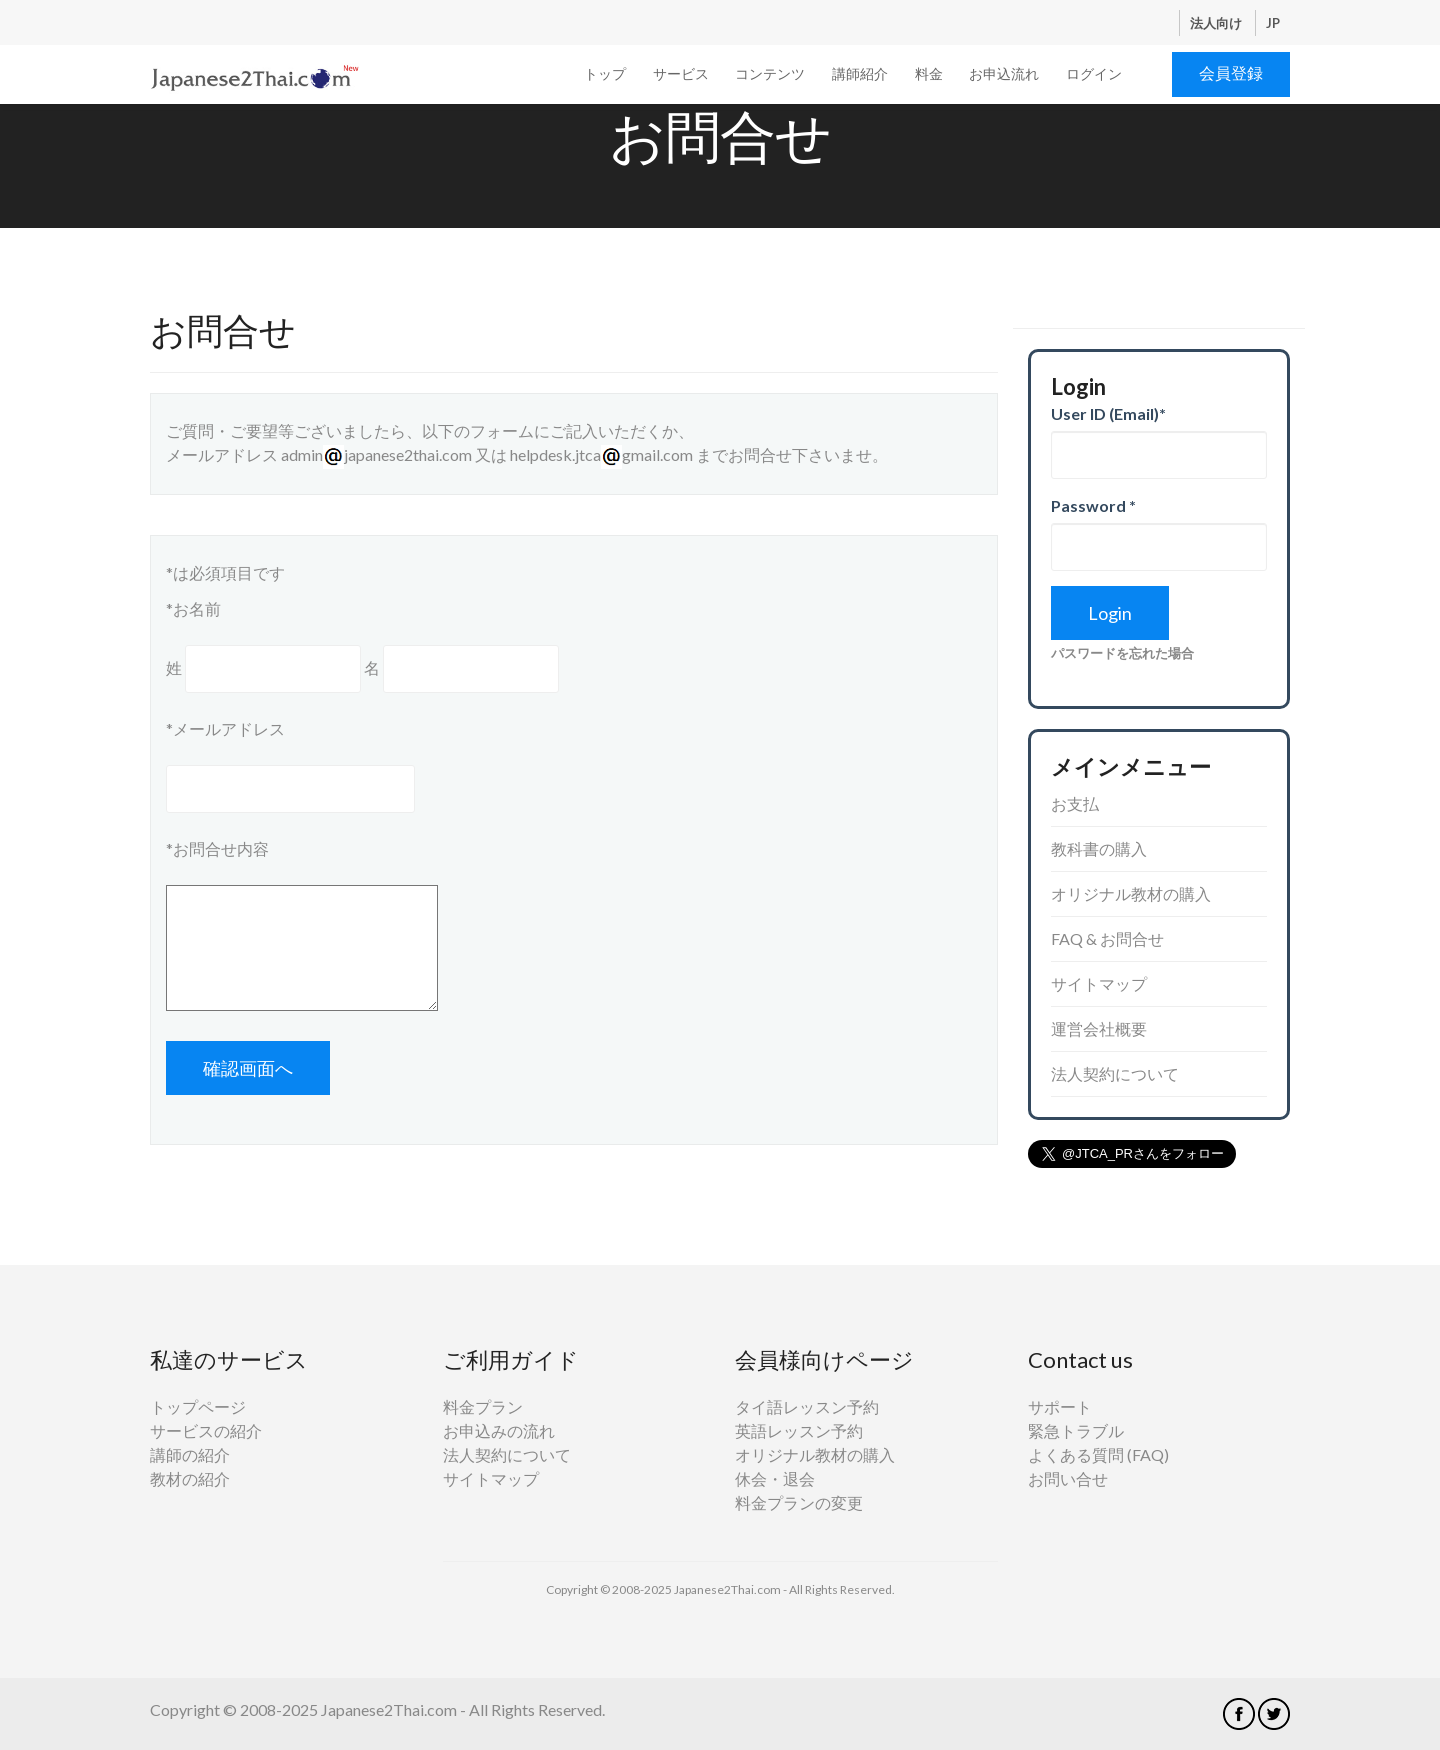 Image resolution: width=1440 pixels, height=1750 pixels. What do you see at coordinates (605, 73) in the screenshot?
I see `トップ` at bounding box center [605, 73].